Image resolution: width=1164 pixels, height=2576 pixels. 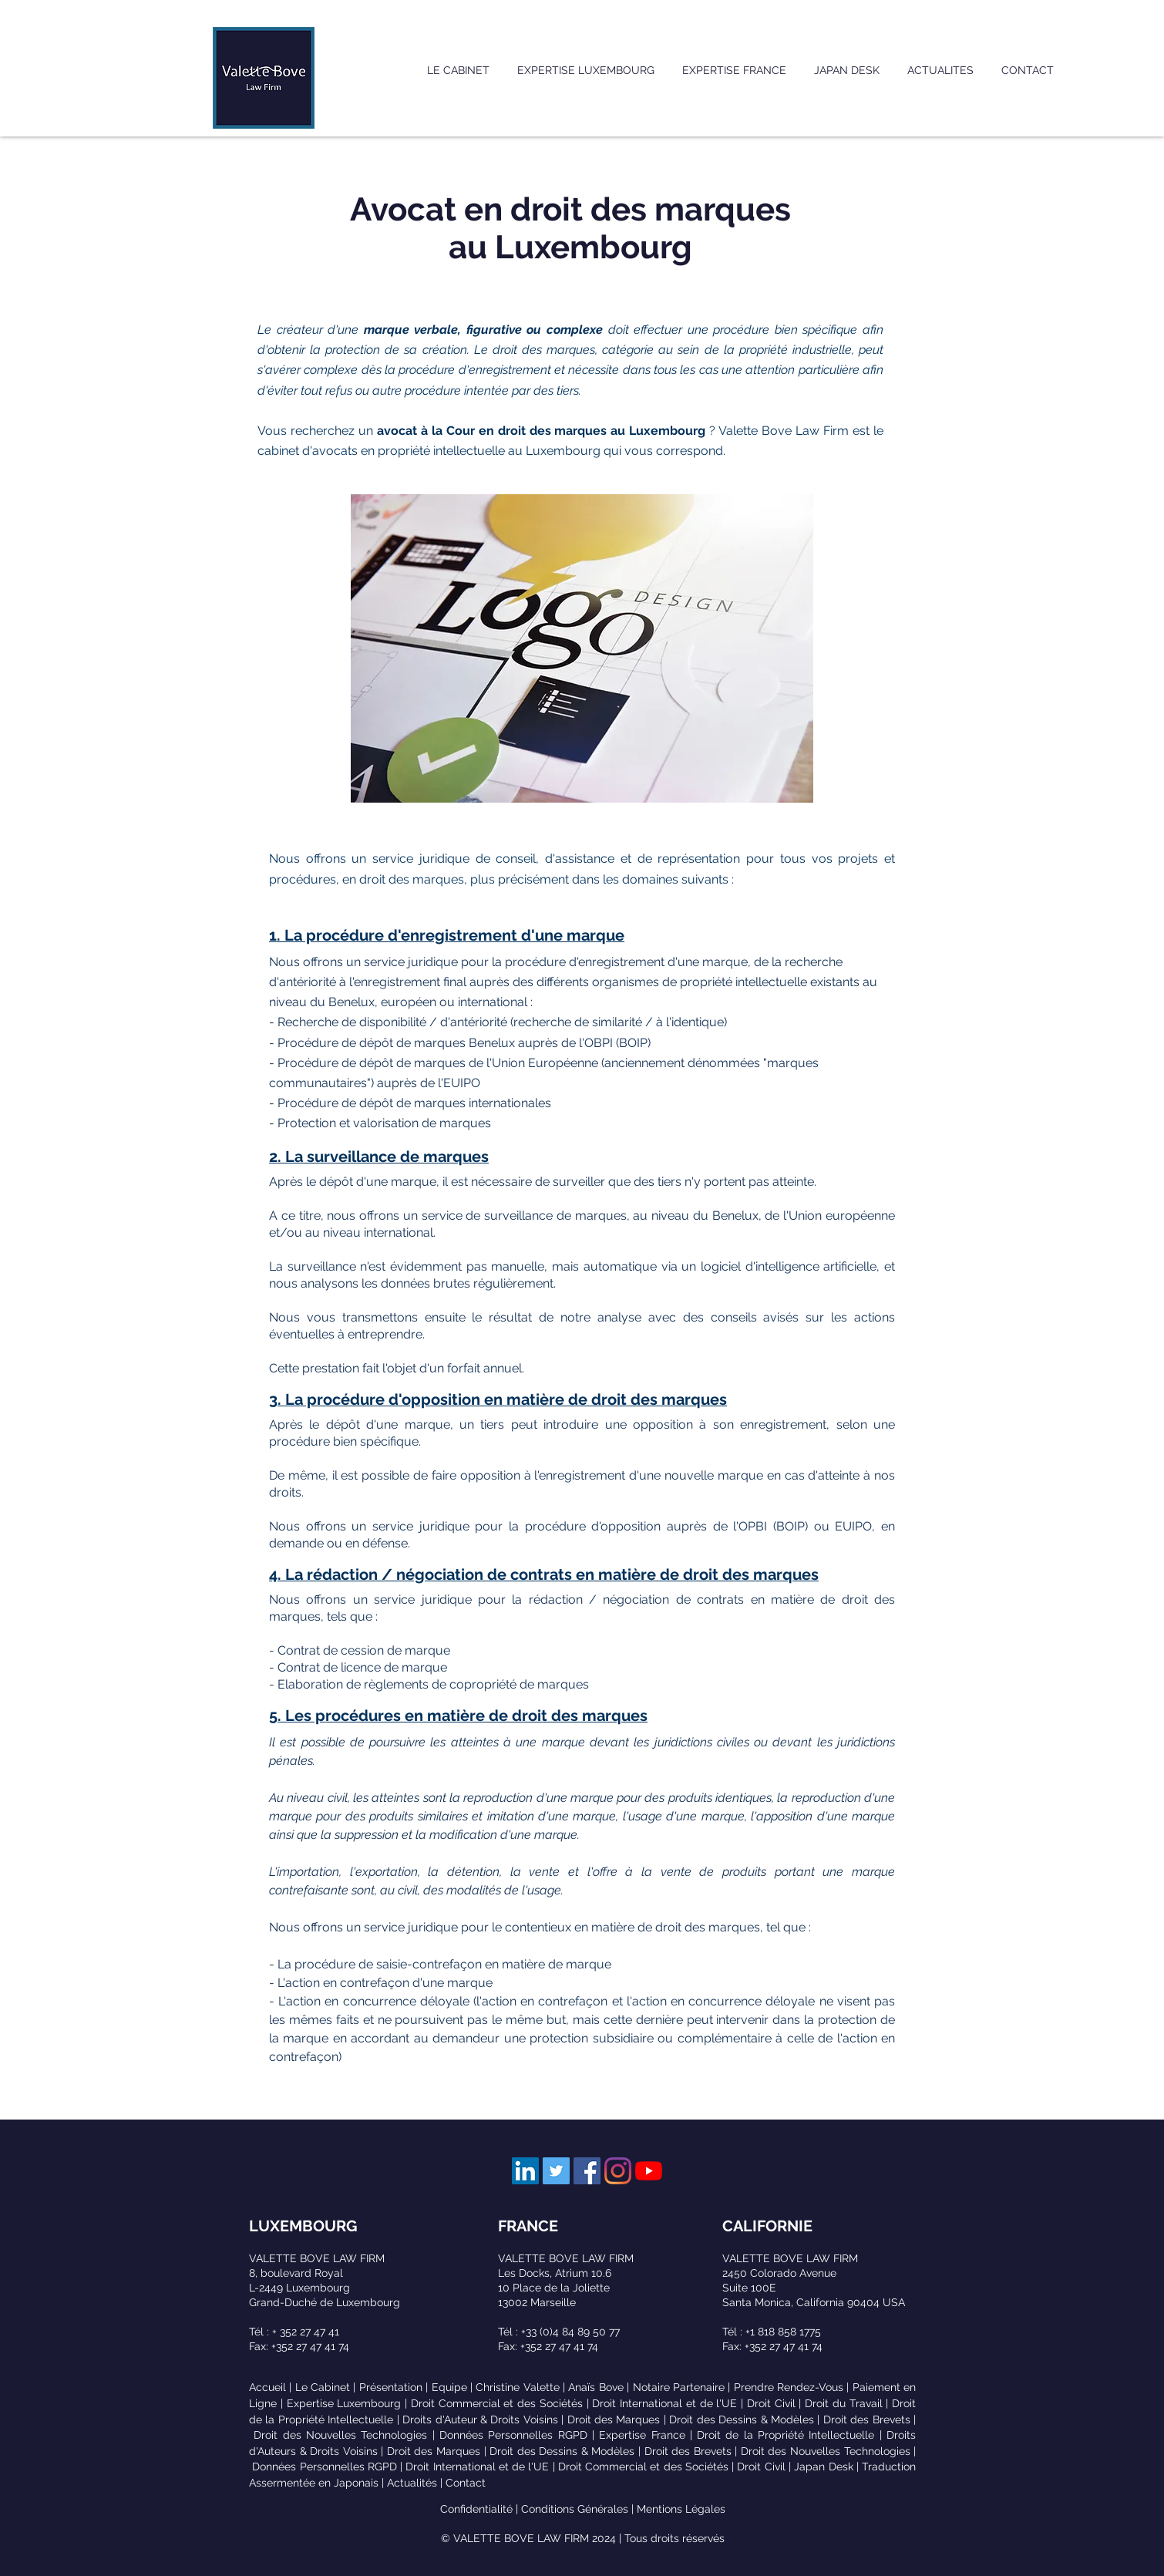 I want to click on +33 (0)4 84 89 50 77, so click(x=570, y=2331).